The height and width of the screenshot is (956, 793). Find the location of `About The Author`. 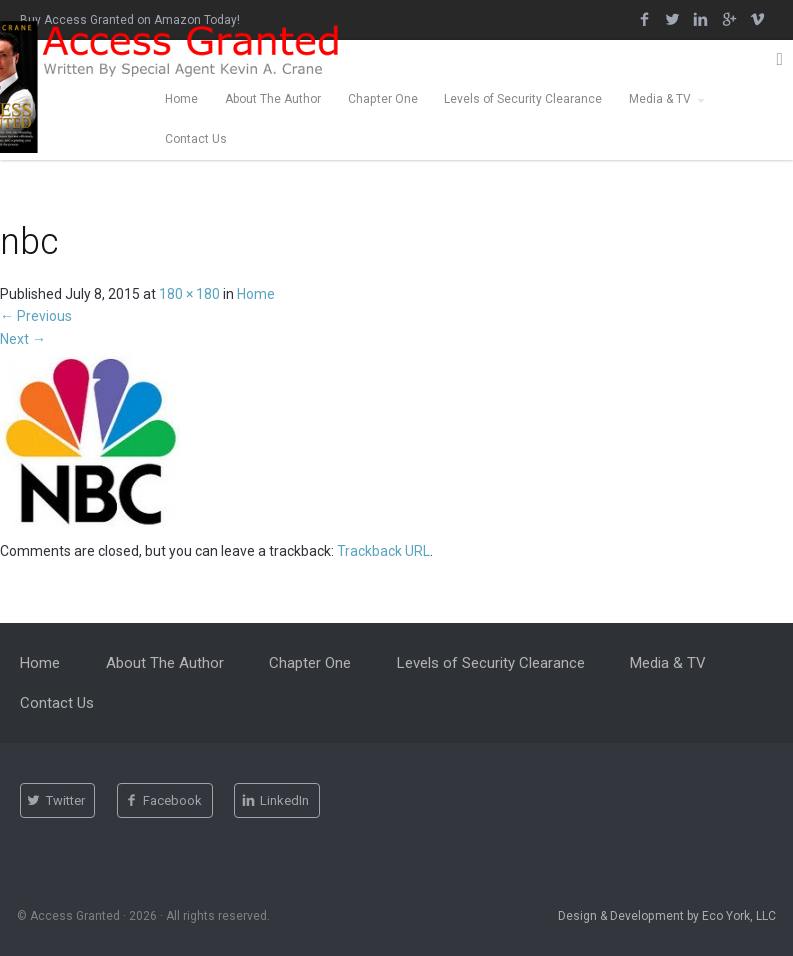

About The Author is located at coordinates (273, 99).